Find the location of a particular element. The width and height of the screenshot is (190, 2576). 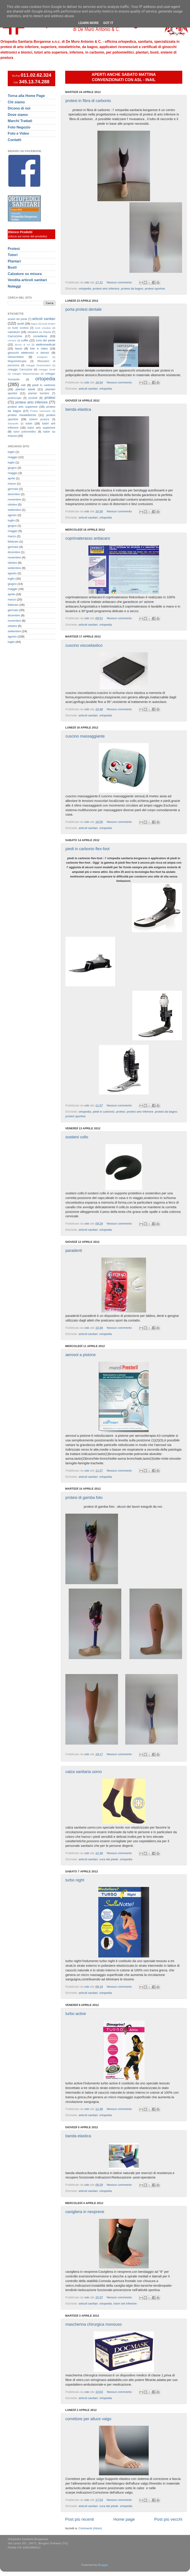

dicembre is located at coordinates (14, 494).